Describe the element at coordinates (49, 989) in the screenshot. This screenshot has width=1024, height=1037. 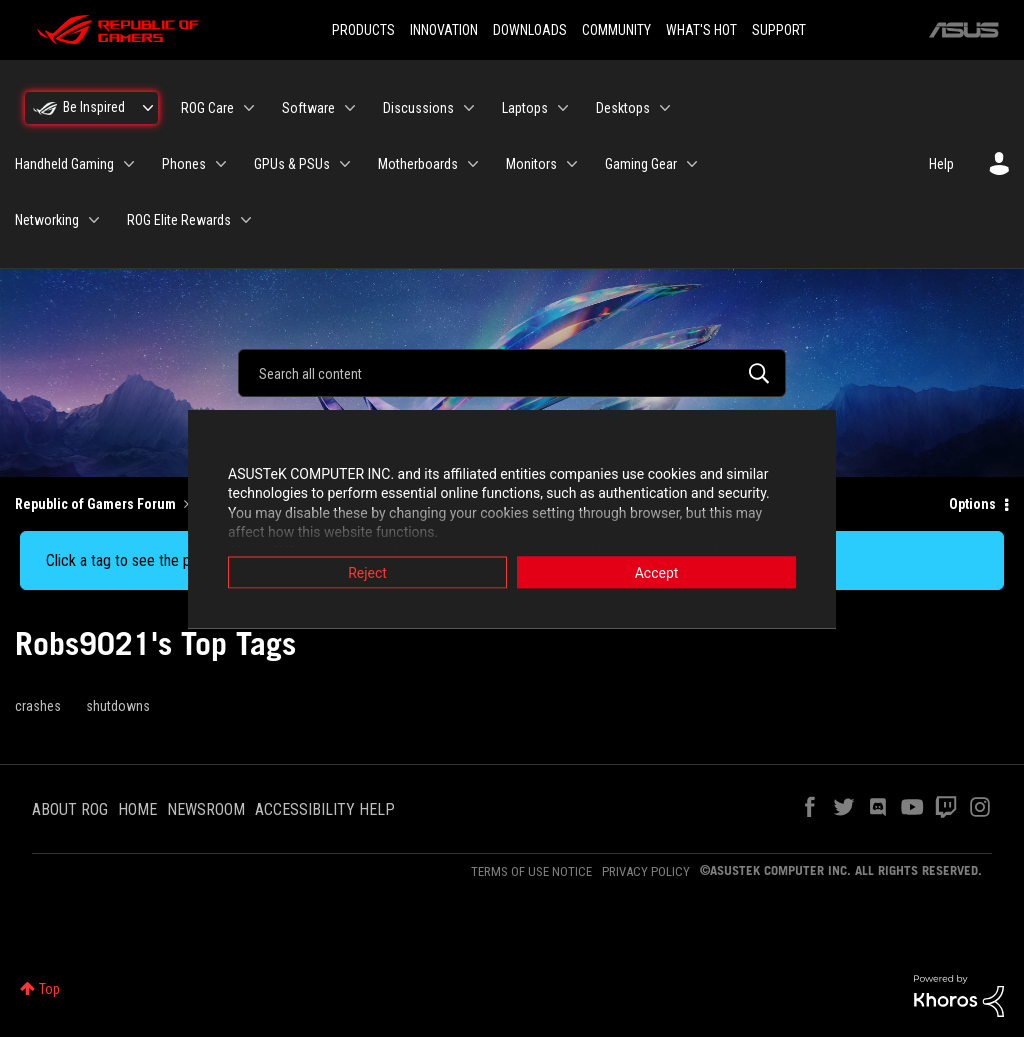
I see `Top [button]` at that location.